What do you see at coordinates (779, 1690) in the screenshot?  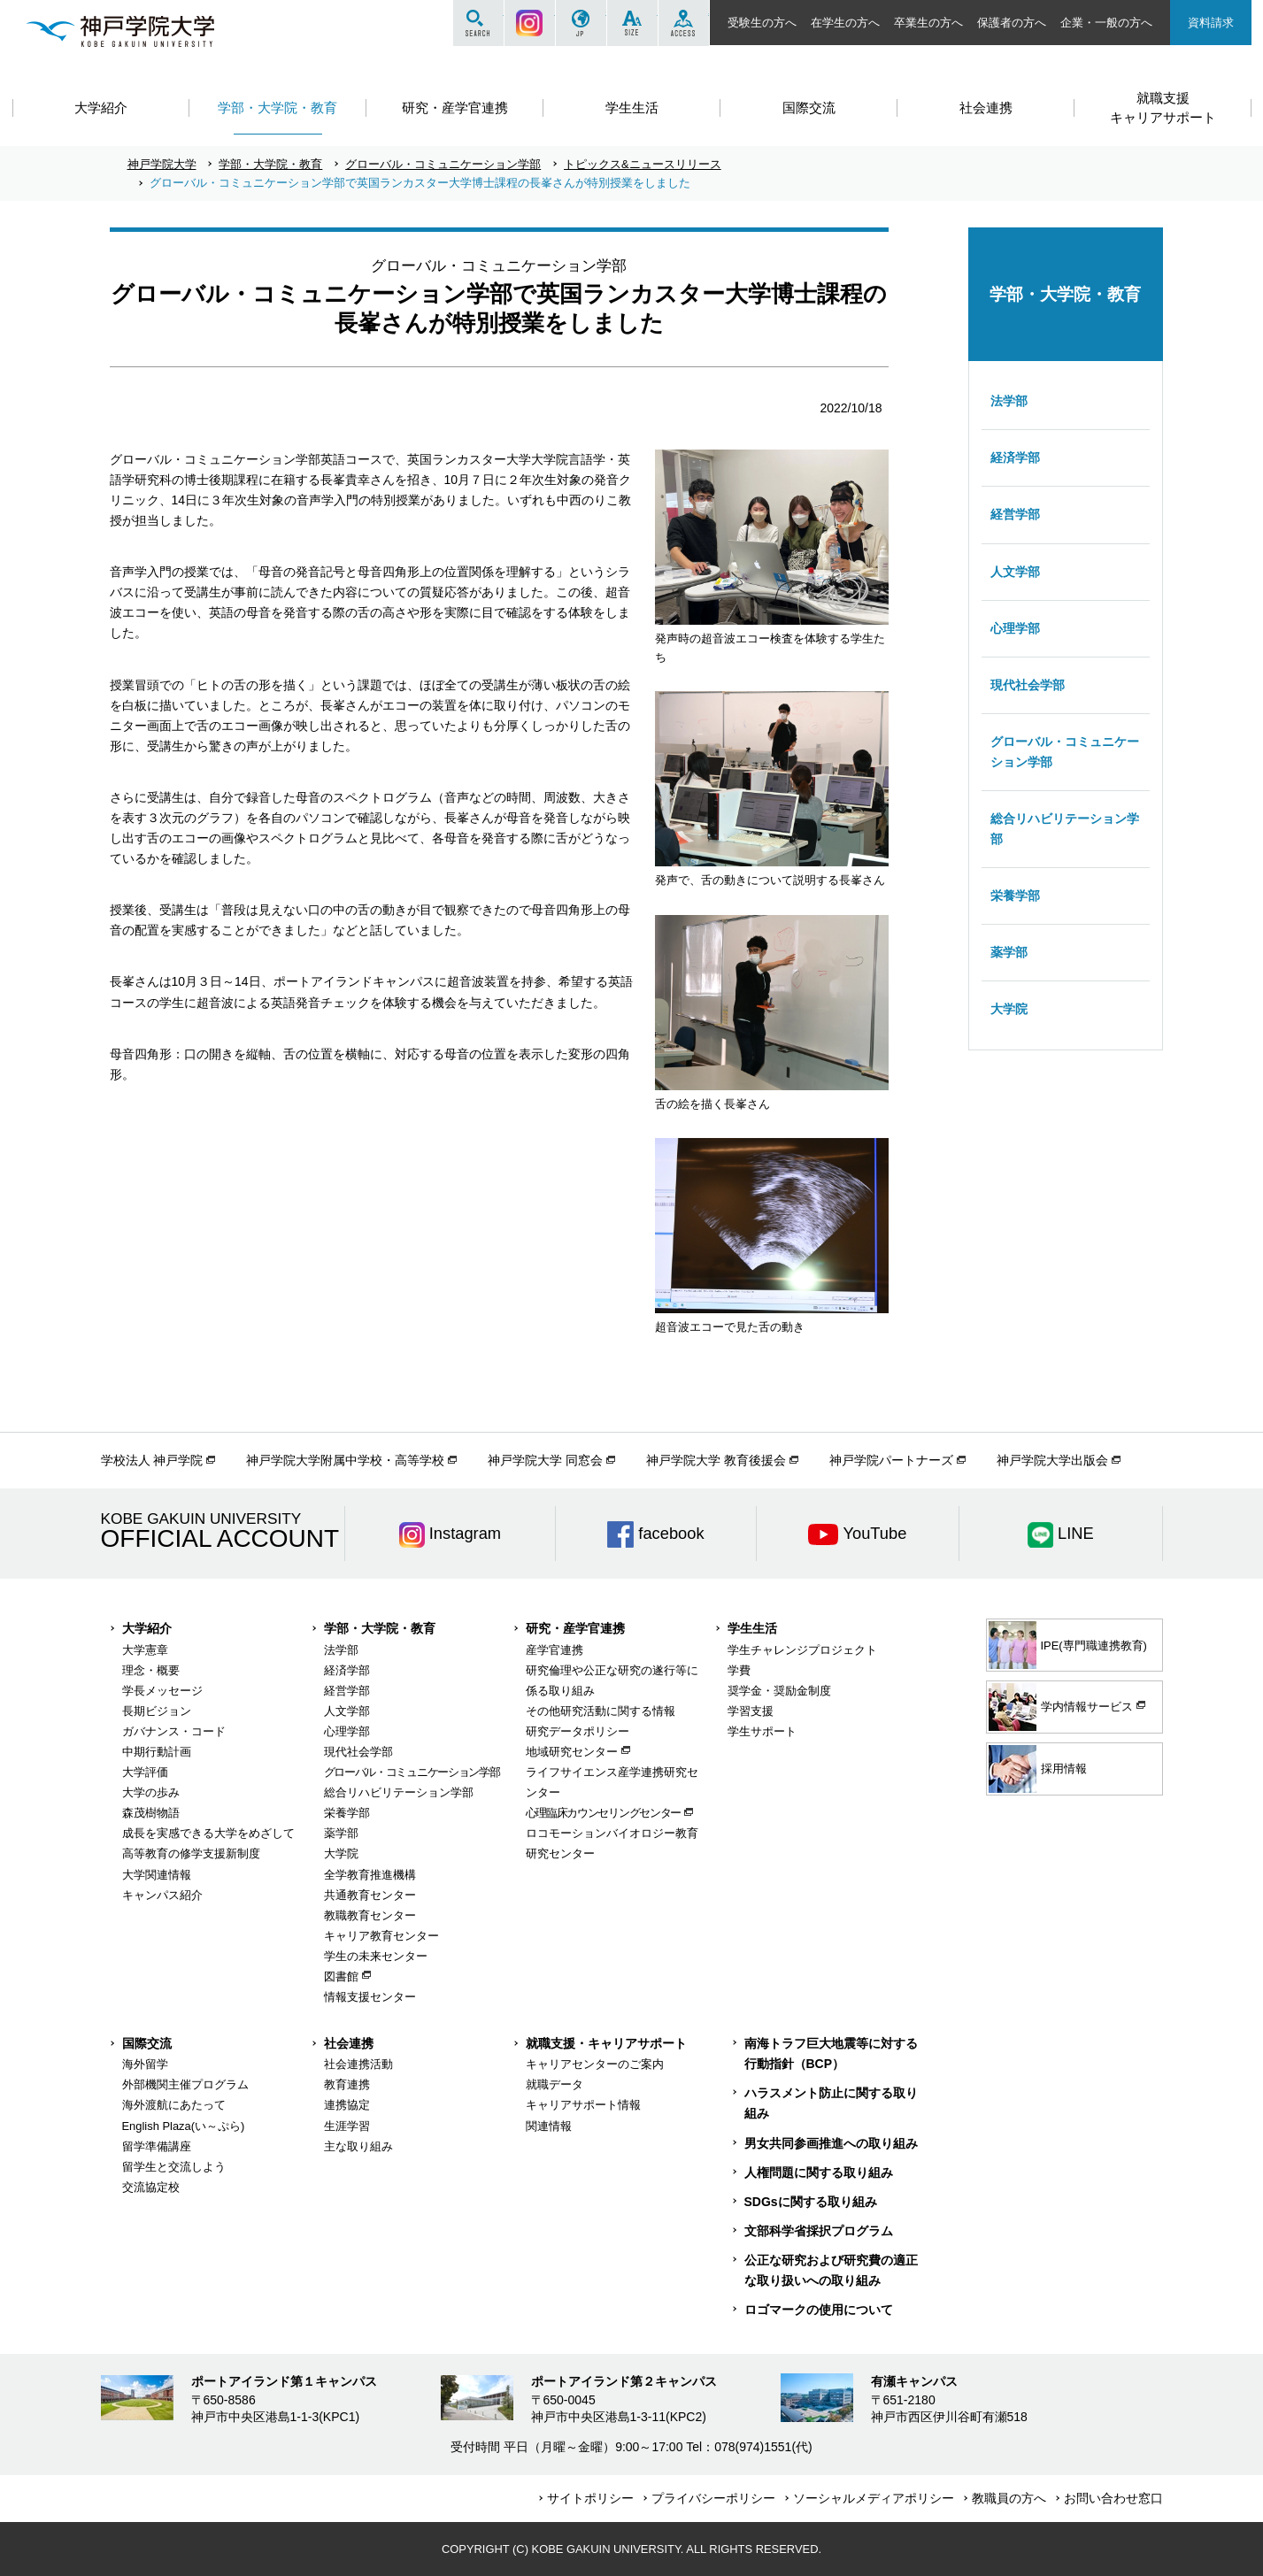 I see `奨学金・奨励金制度` at bounding box center [779, 1690].